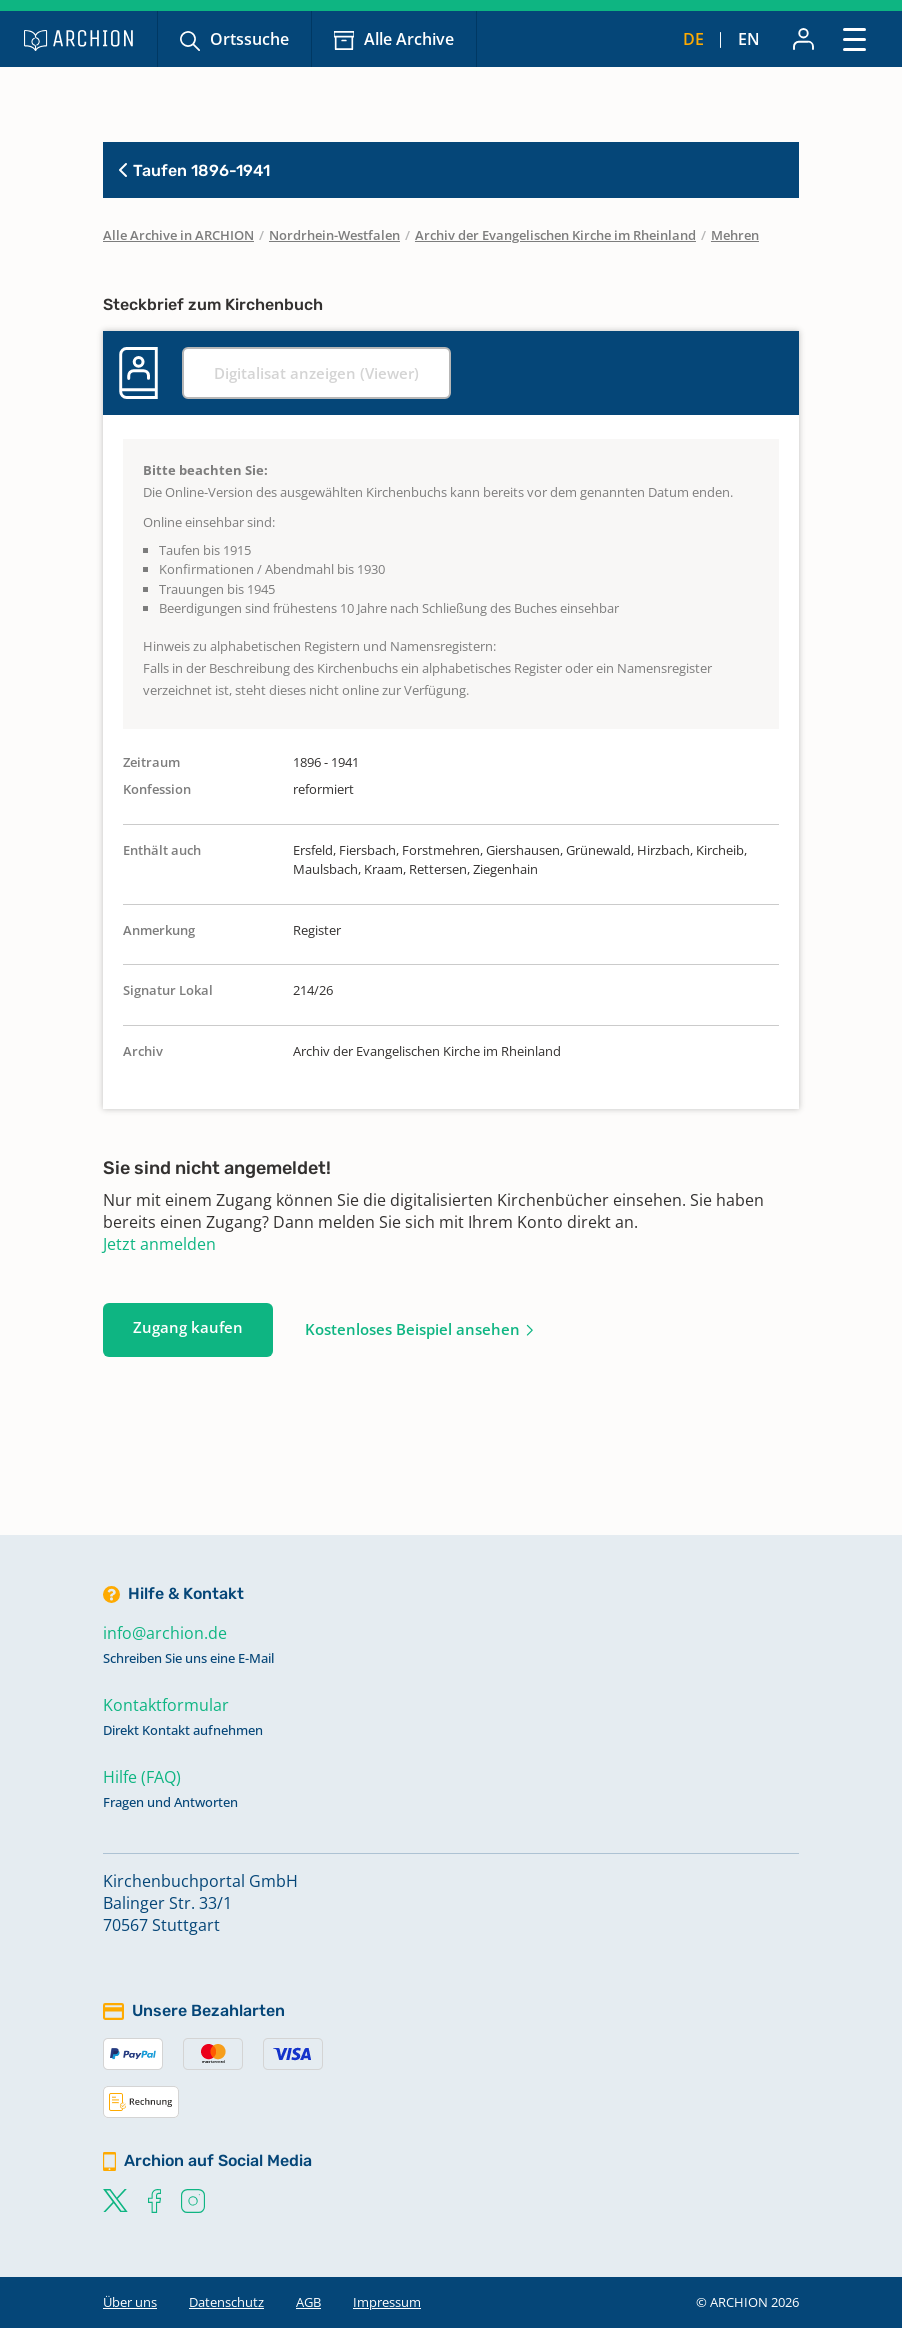  What do you see at coordinates (555, 235) in the screenshot?
I see `Archiv der Evangelischen Kirche im Rheinland` at bounding box center [555, 235].